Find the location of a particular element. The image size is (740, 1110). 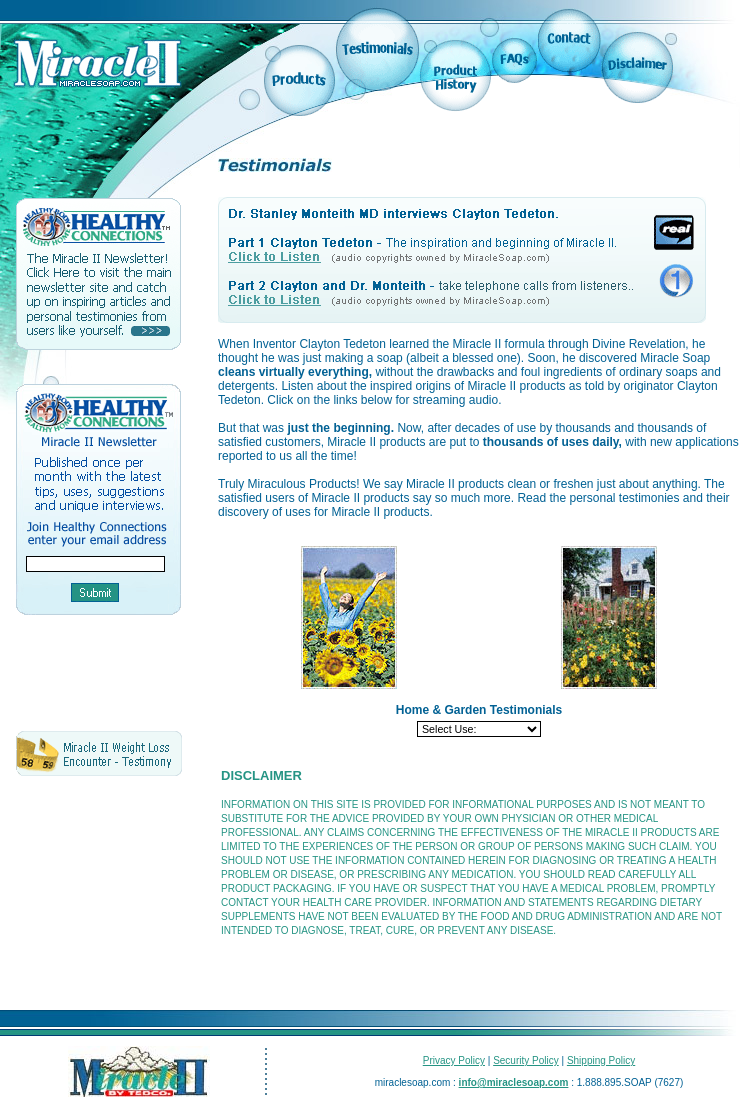

Privacy Policy is located at coordinates (454, 1060).